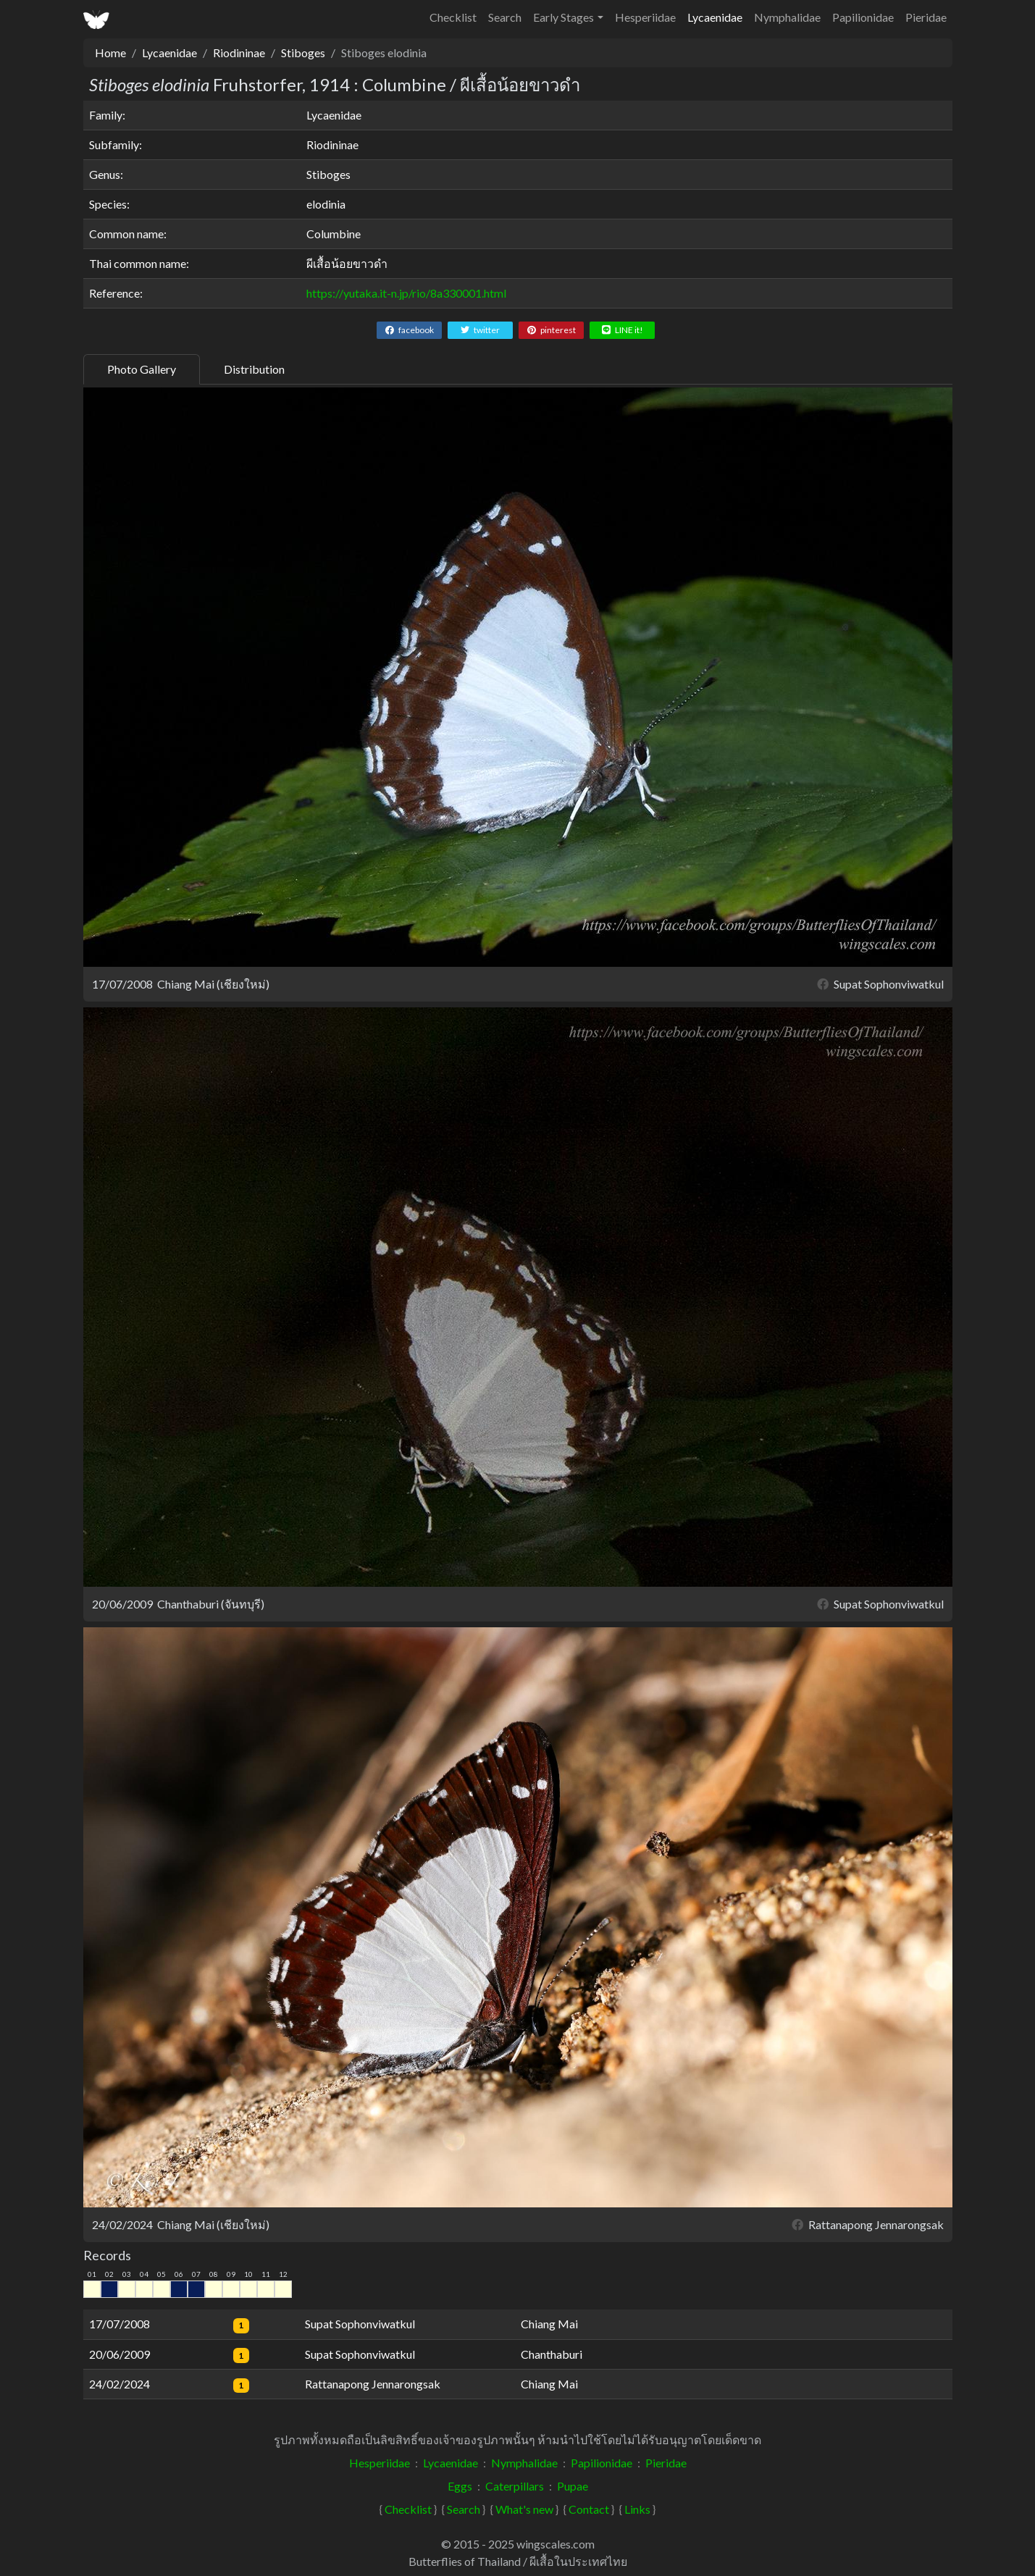 This screenshot has height=2576, width=1035. What do you see at coordinates (637, 2509) in the screenshot?
I see `Links` at bounding box center [637, 2509].